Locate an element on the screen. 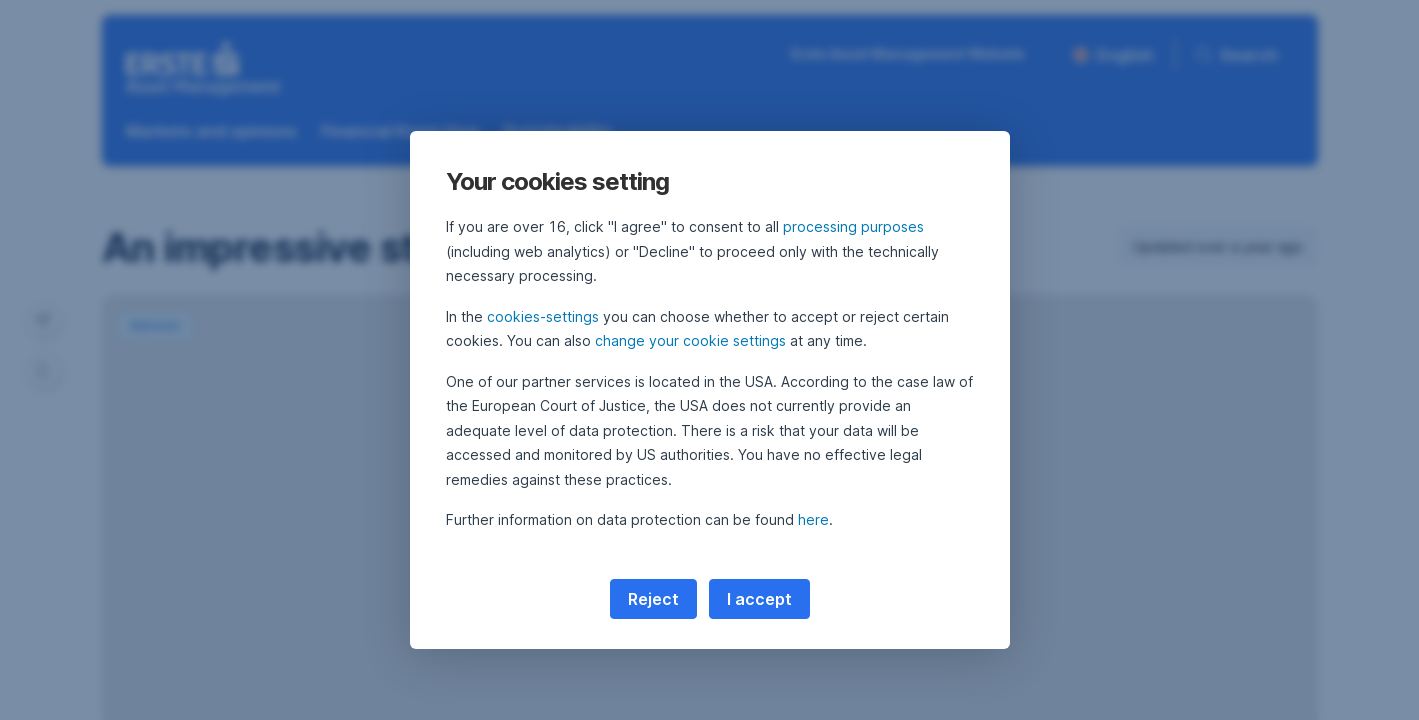 This screenshot has width=1419, height=720. cookies-settings is located at coordinates (543, 316).